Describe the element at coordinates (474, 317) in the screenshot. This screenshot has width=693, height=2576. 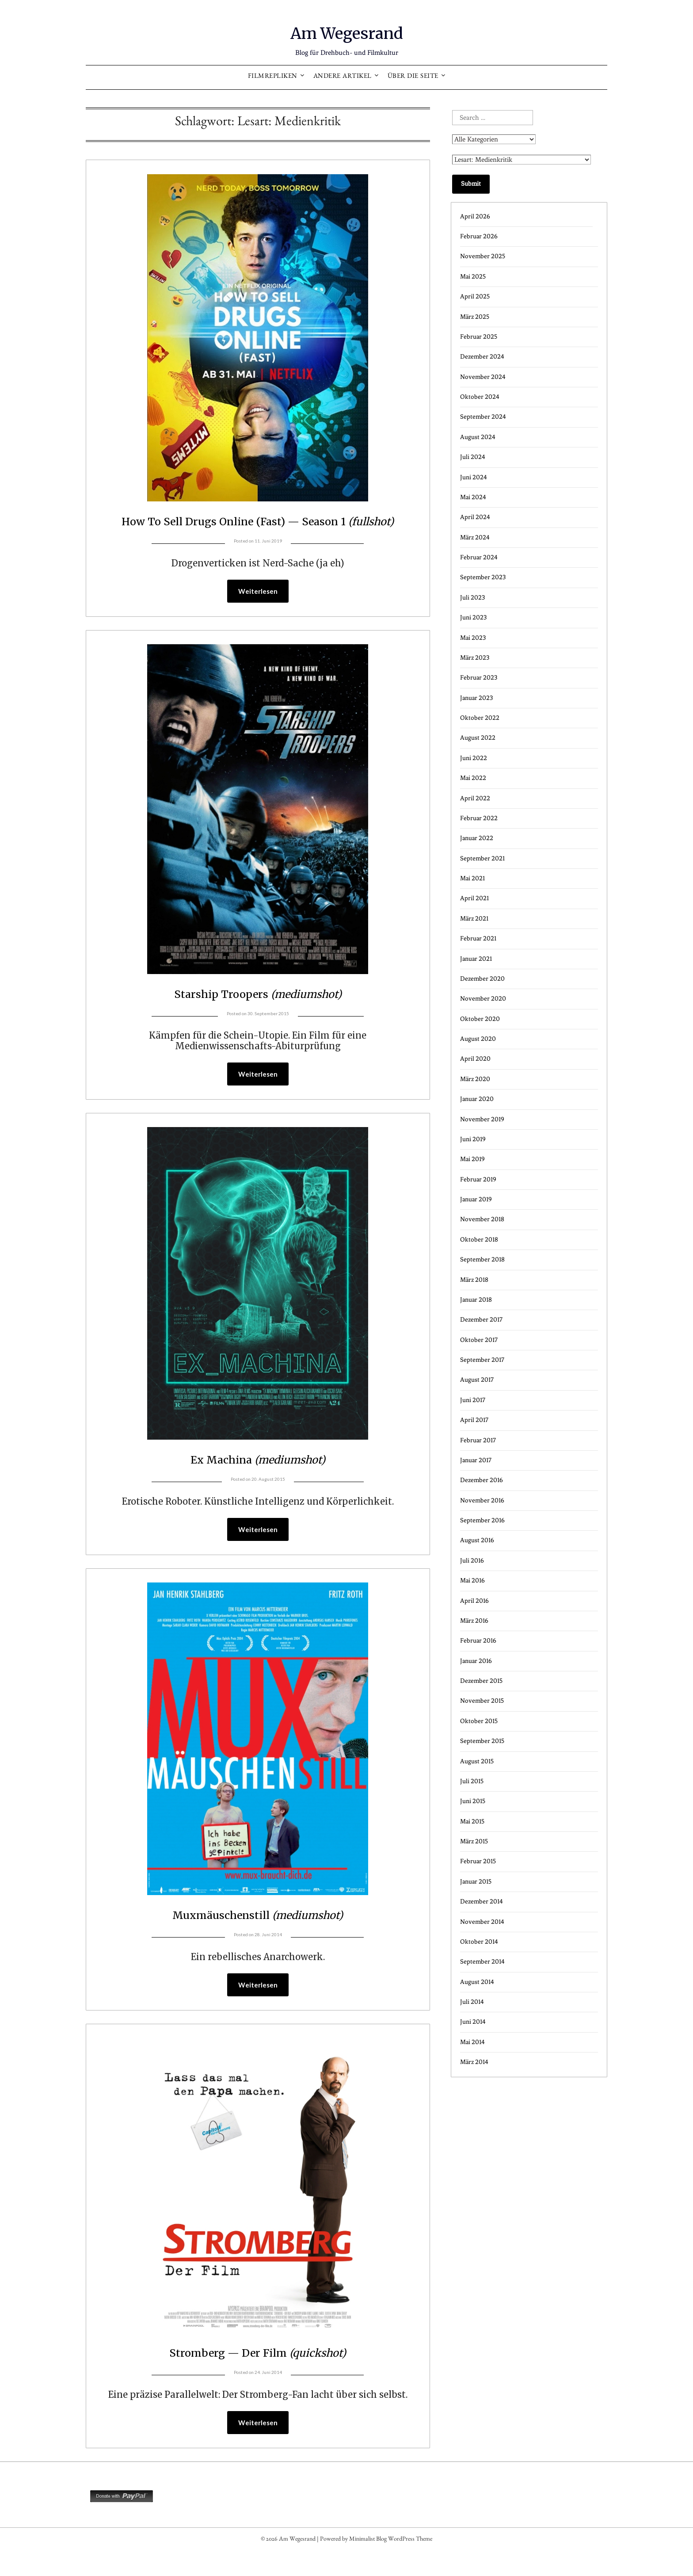
I see `März 2025` at that location.